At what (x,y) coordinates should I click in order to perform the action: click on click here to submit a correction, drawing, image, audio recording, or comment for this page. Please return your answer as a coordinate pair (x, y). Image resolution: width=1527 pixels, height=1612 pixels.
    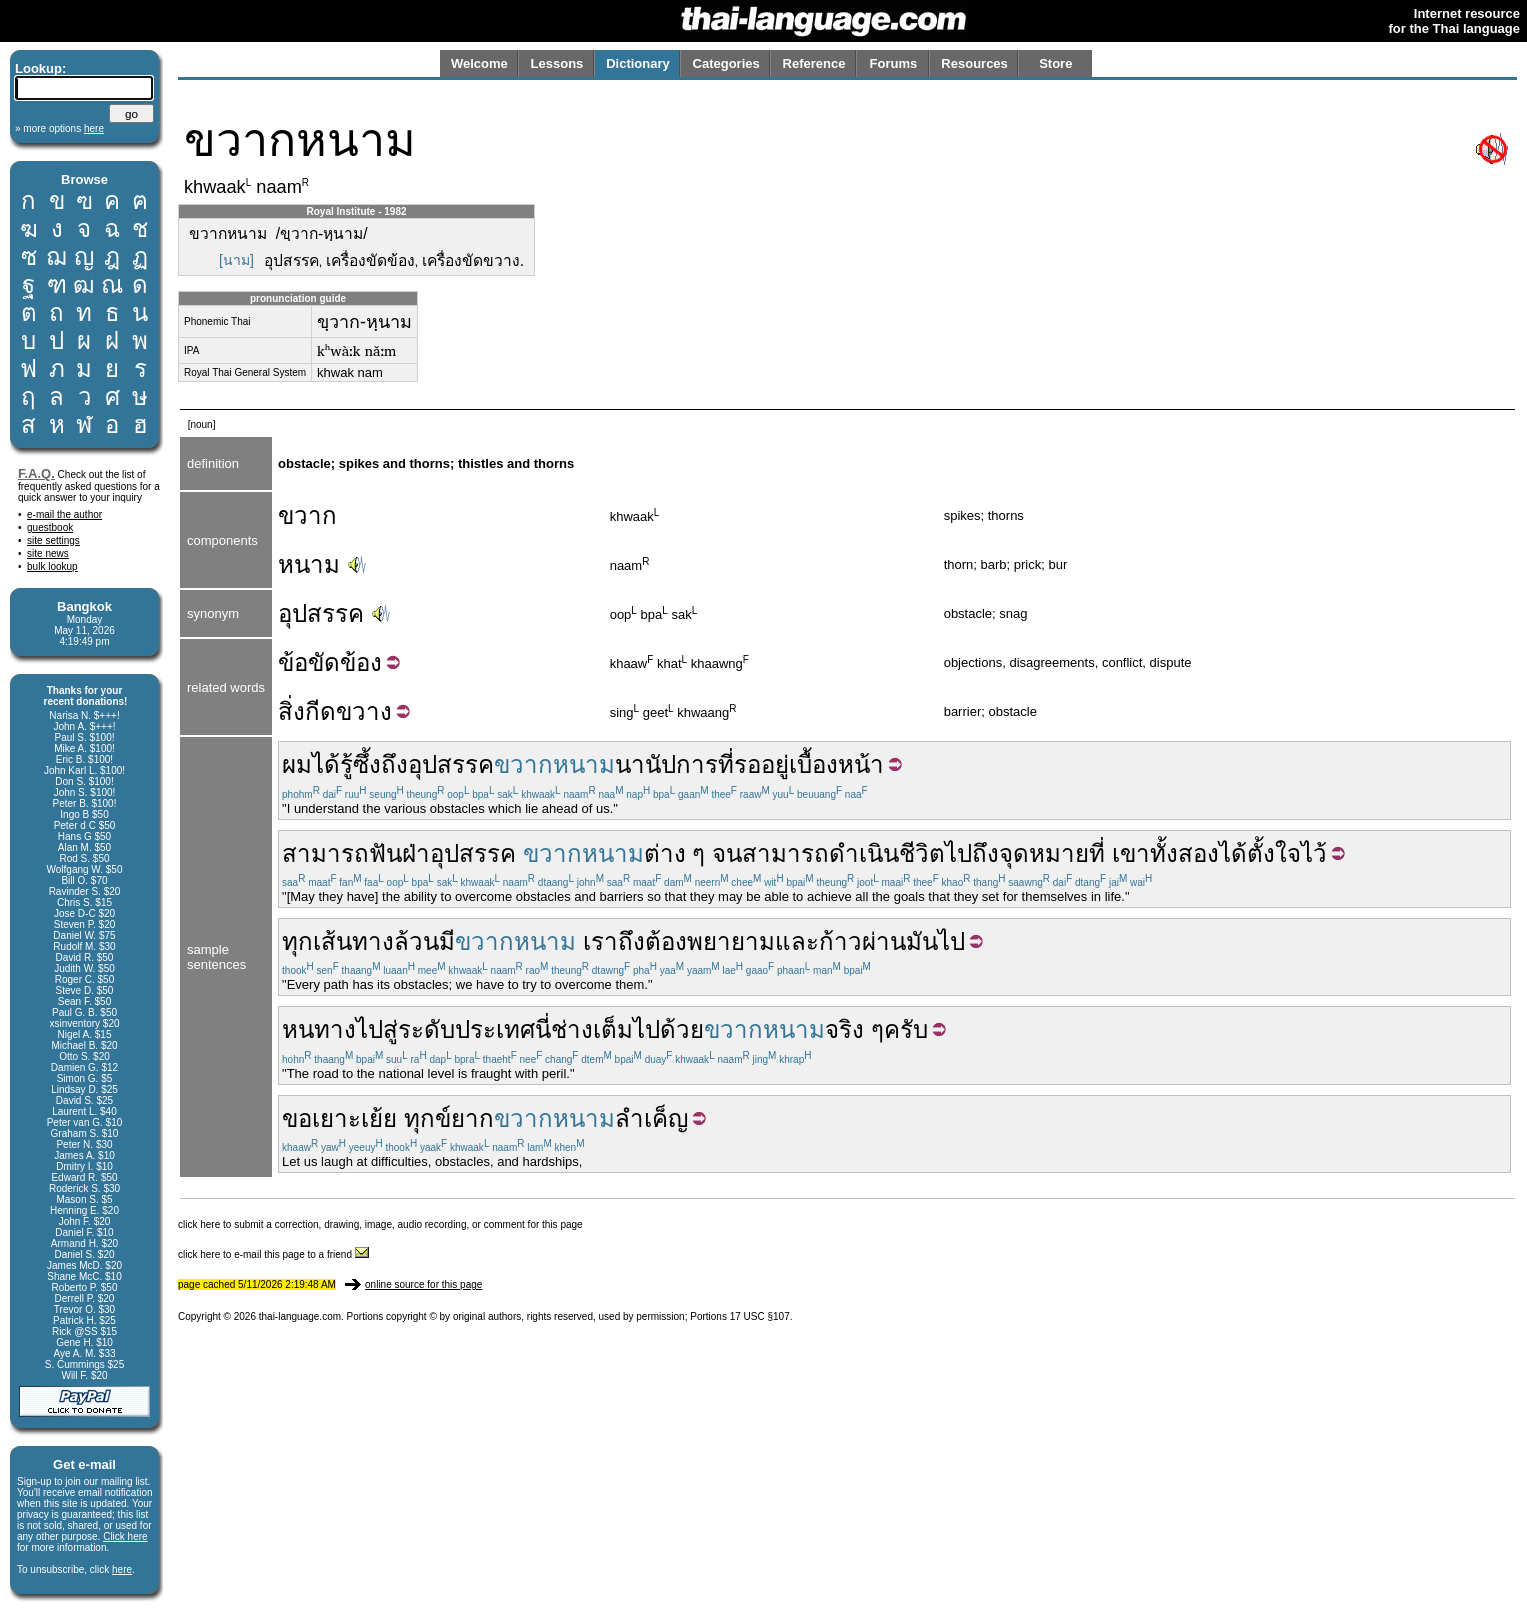
    Looking at the image, I should click on (380, 1224).